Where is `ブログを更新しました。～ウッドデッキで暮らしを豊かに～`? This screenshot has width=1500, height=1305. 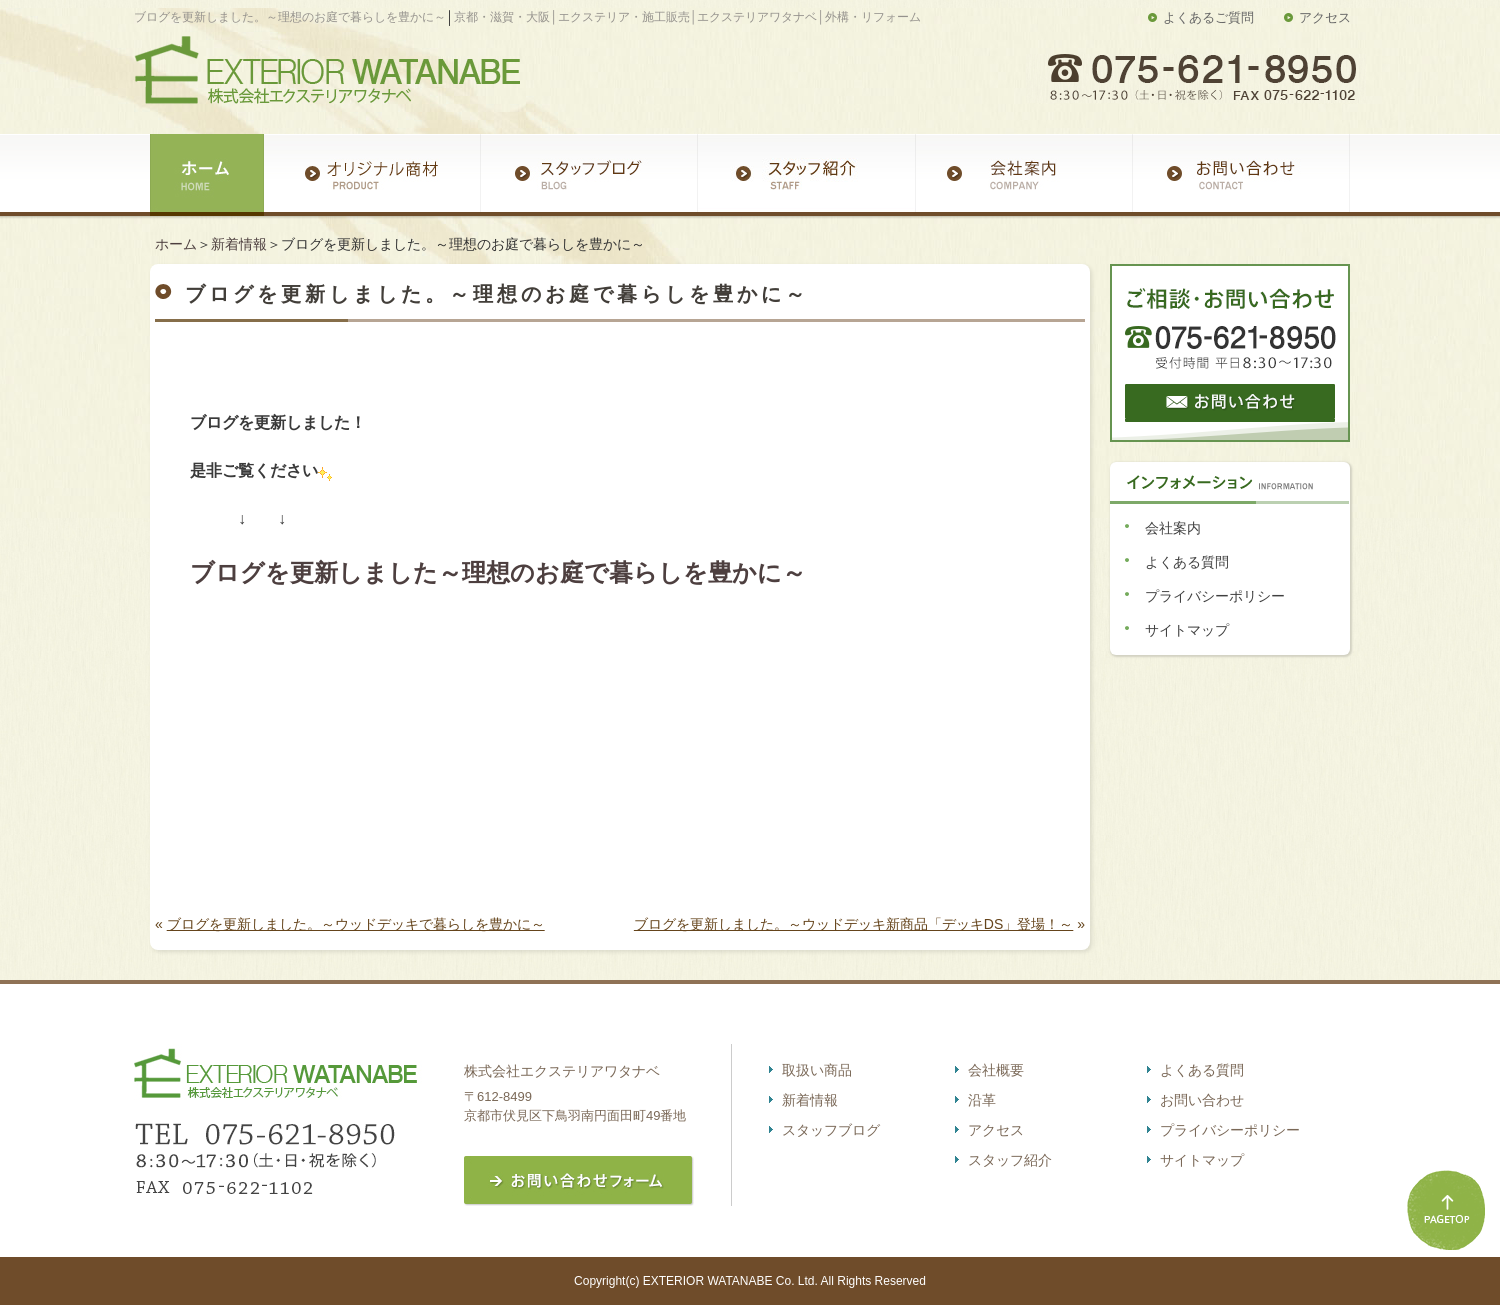 ブログを更新しました。～ウッドデッキで暮らしを豊かに～ is located at coordinates (356, 924).